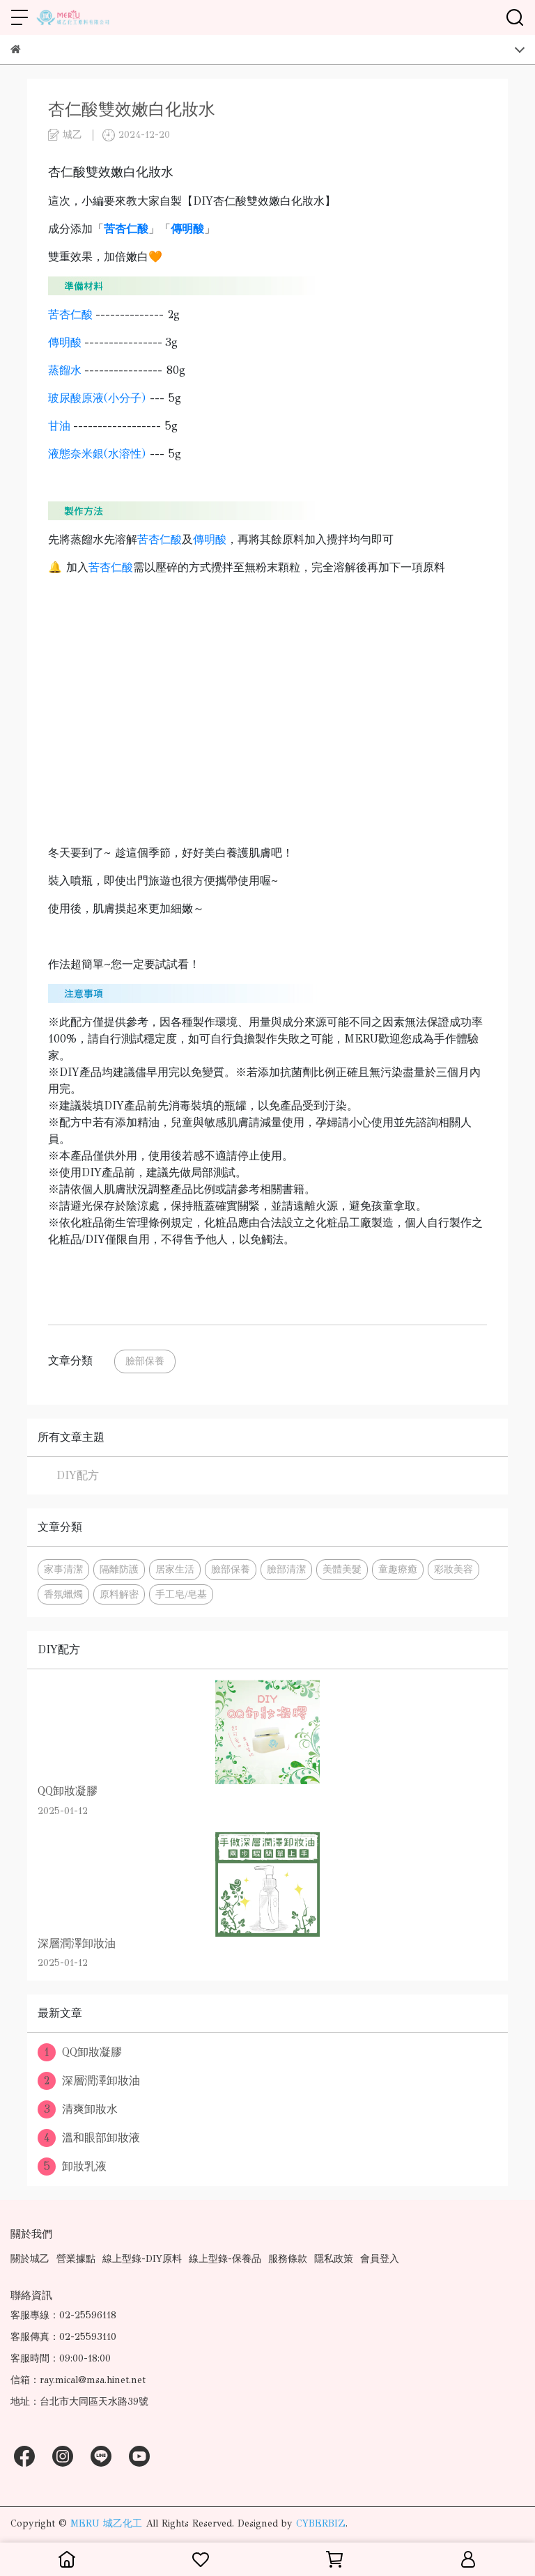 The width and height of the screenshot is (535, 2576). Describe the element at coordinates (65, 342) in the screenshot. I see `傳明酸` at that location.